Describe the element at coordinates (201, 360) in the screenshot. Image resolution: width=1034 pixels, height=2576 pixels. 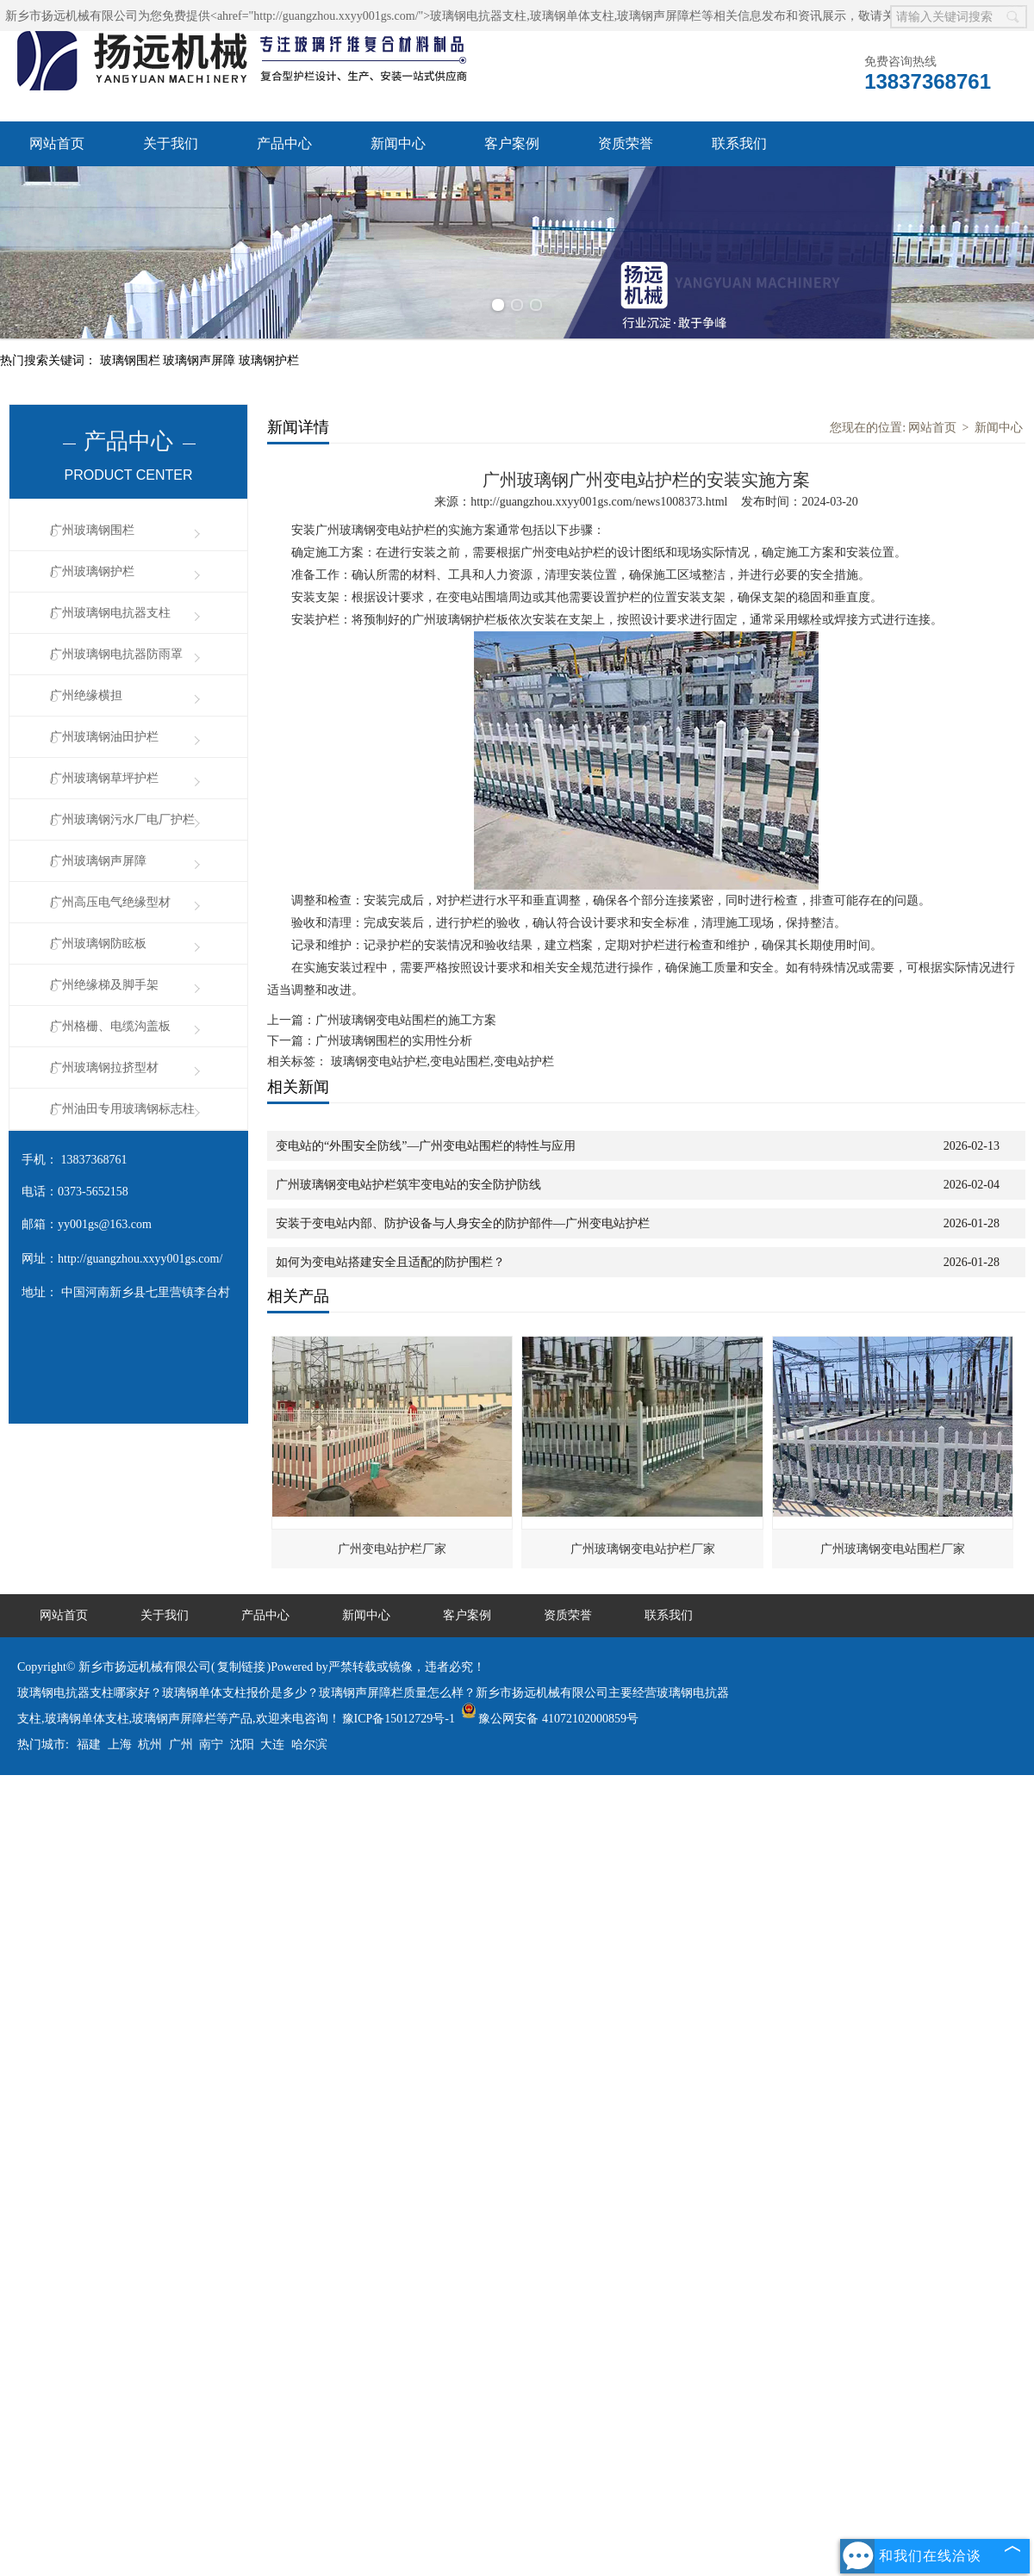
I see `玻璃钢声屏障` at that location.